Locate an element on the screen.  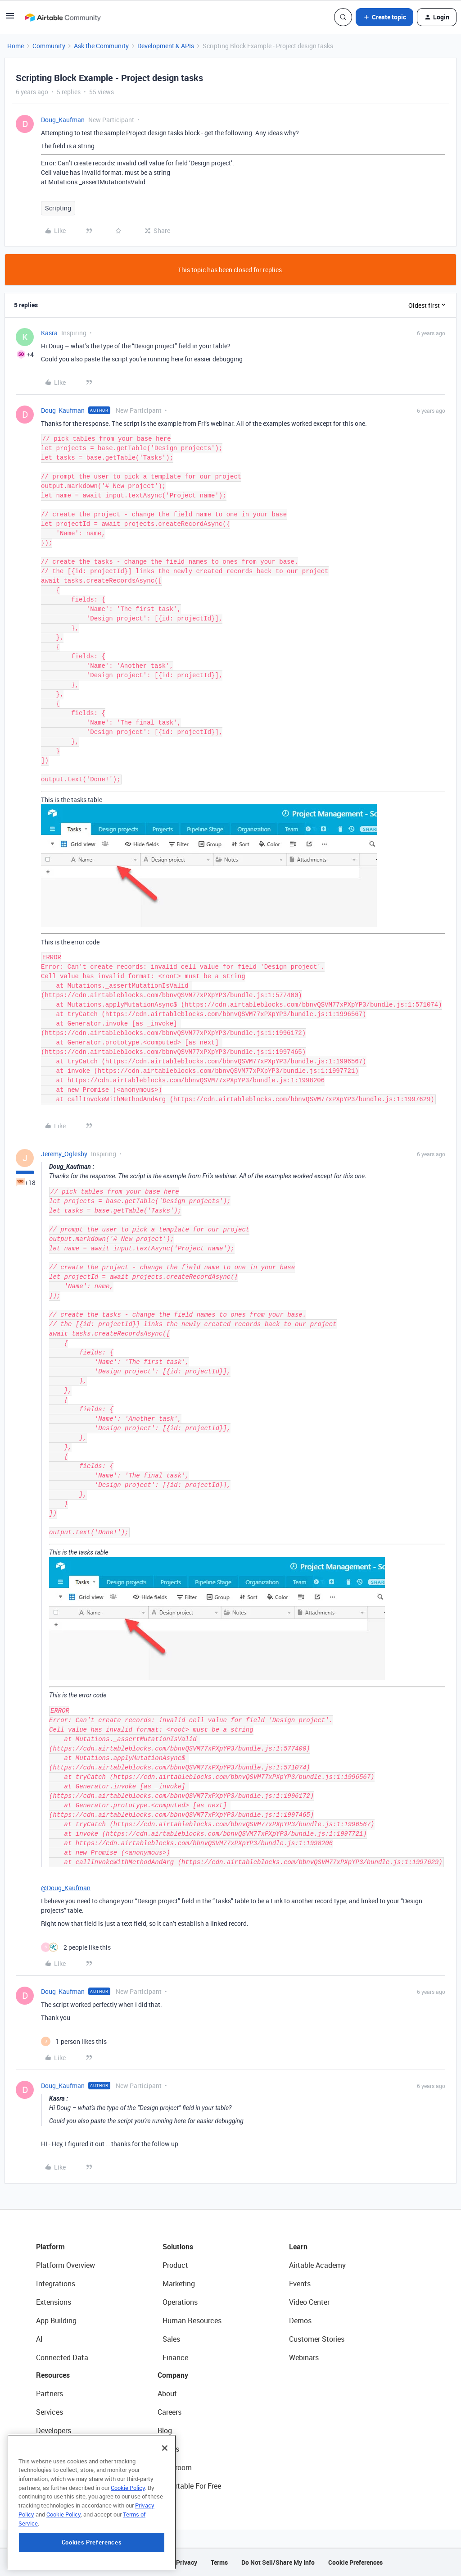
Community is located at coordinates (48, 45).